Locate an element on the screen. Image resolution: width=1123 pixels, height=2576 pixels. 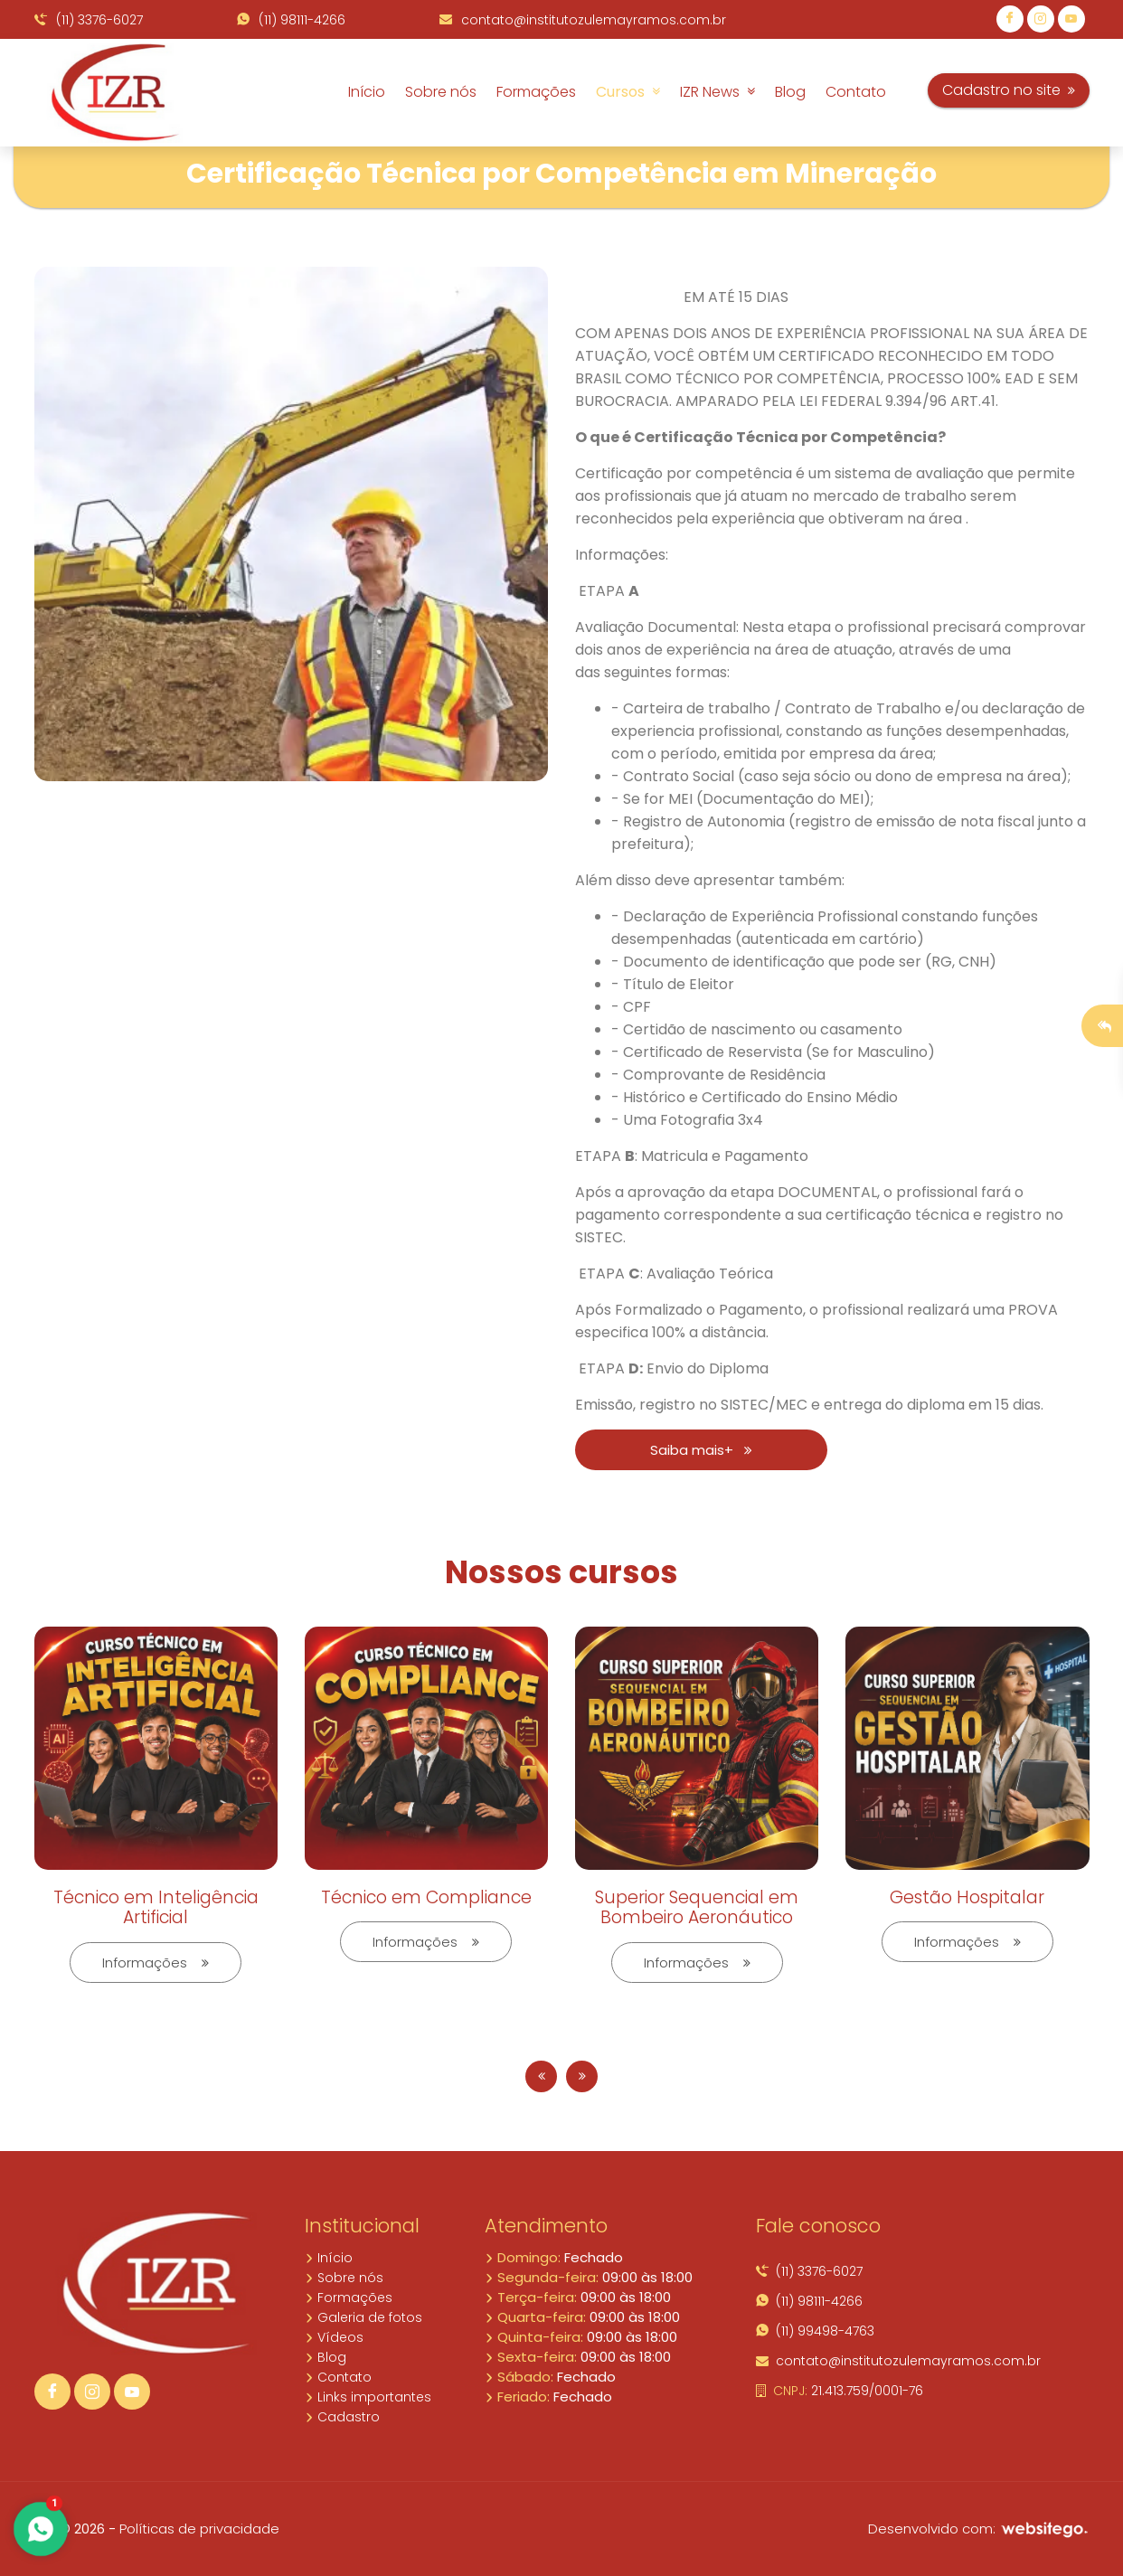
Início is located at coordinates (366, 91).